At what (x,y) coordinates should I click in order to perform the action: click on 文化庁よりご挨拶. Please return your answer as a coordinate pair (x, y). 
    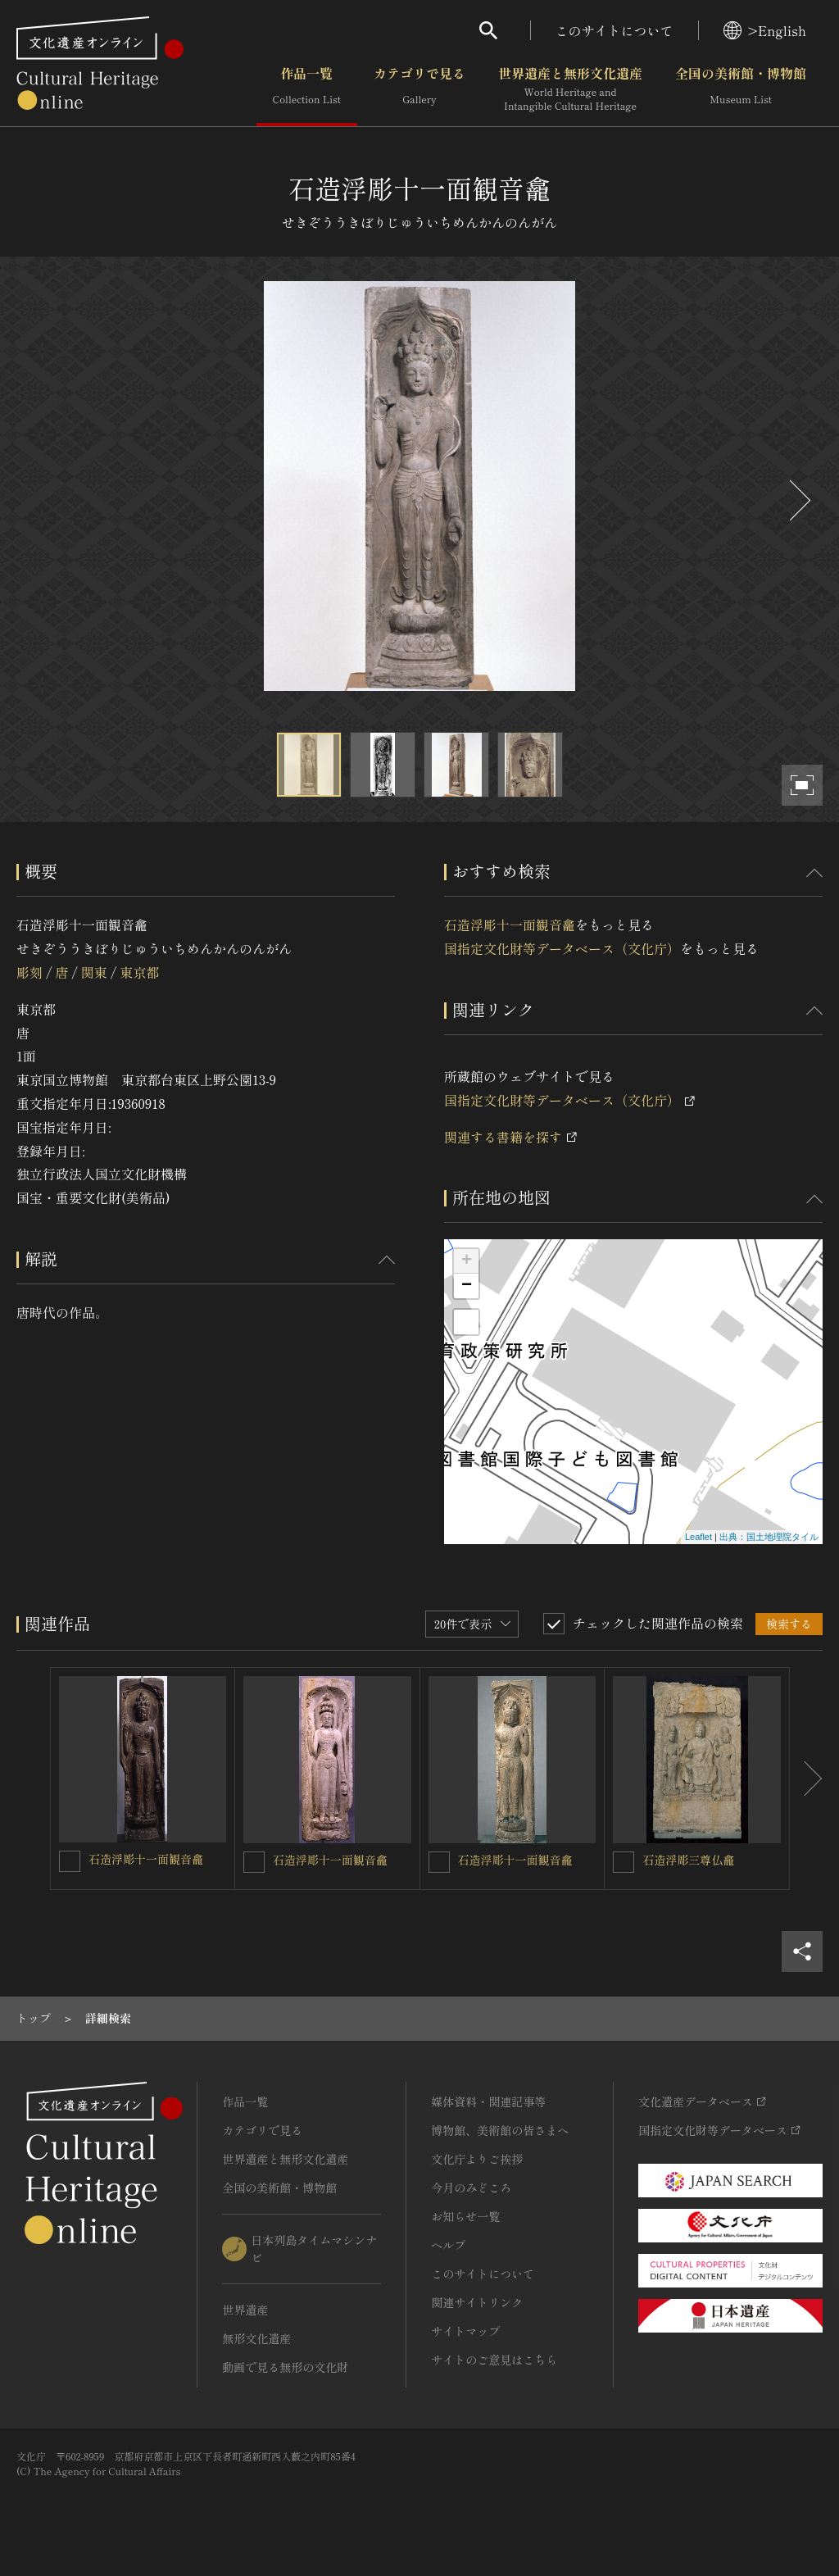
    Looking at the image, I should click on (477, 2159).